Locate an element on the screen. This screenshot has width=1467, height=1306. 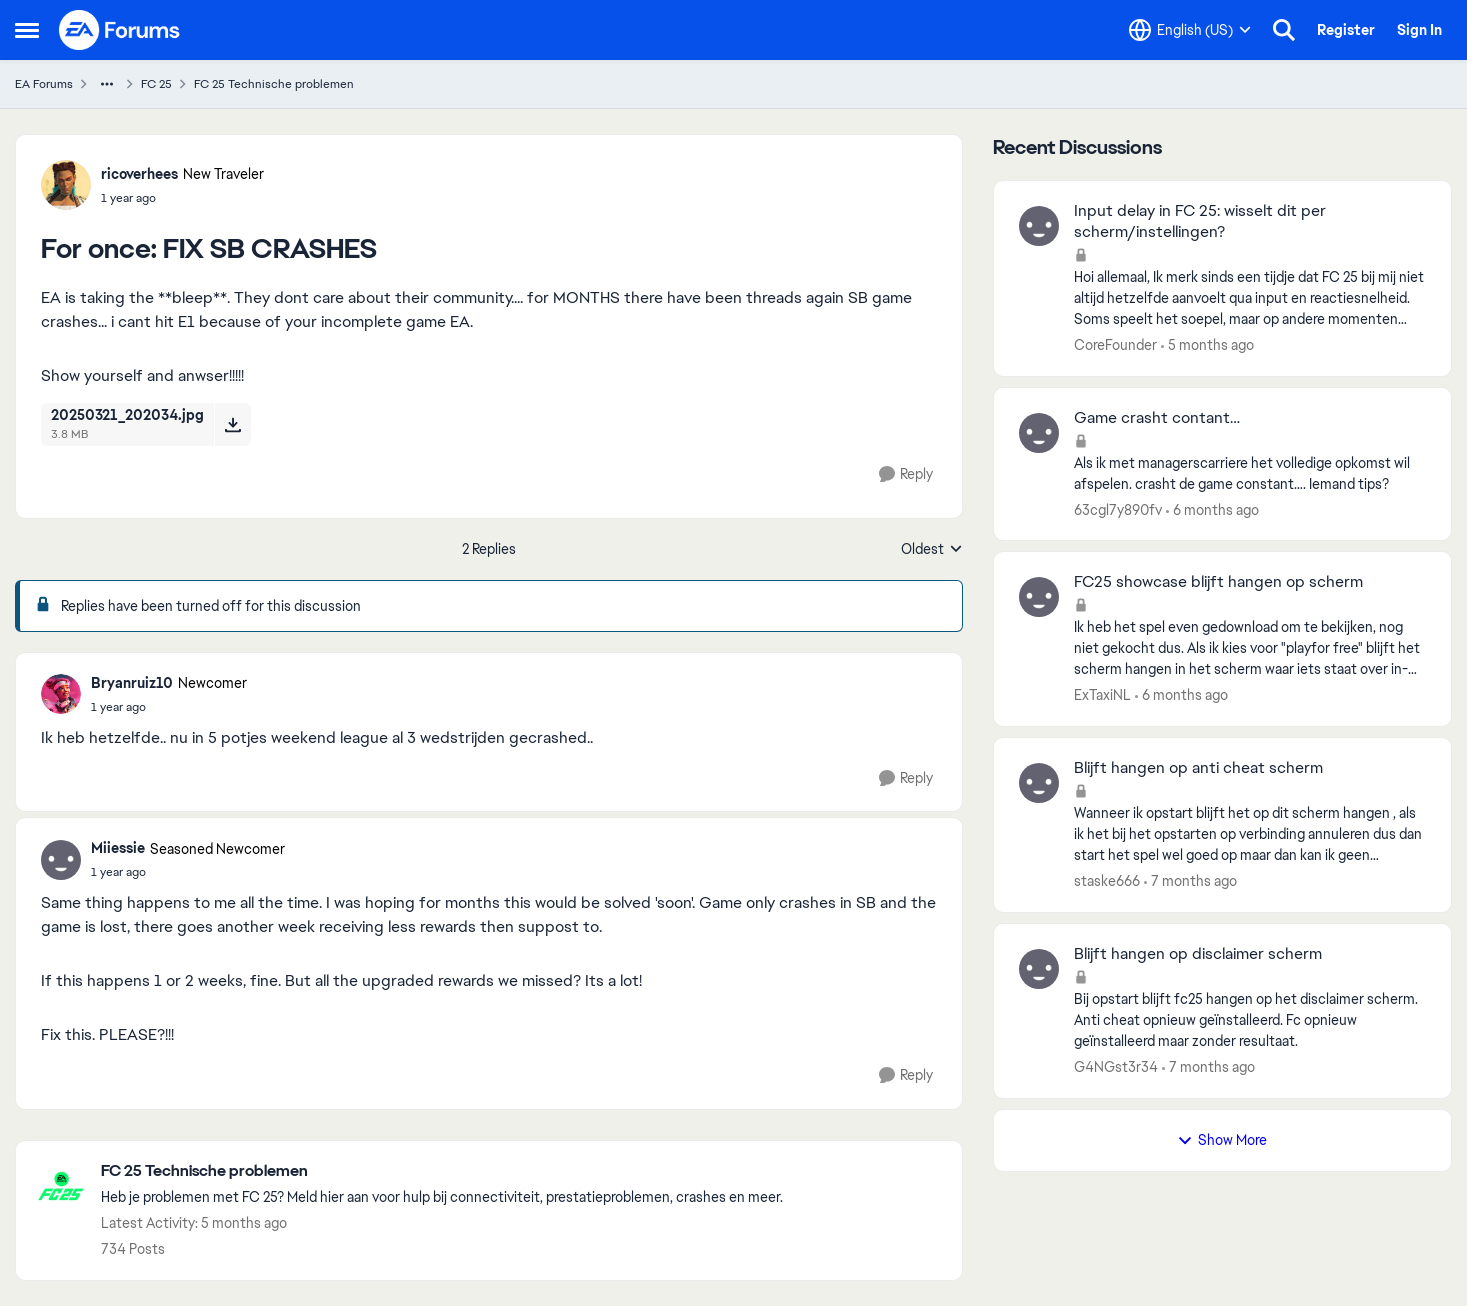
EA Forums [Go back to EA Forums] is located at coordinates (44, 84).